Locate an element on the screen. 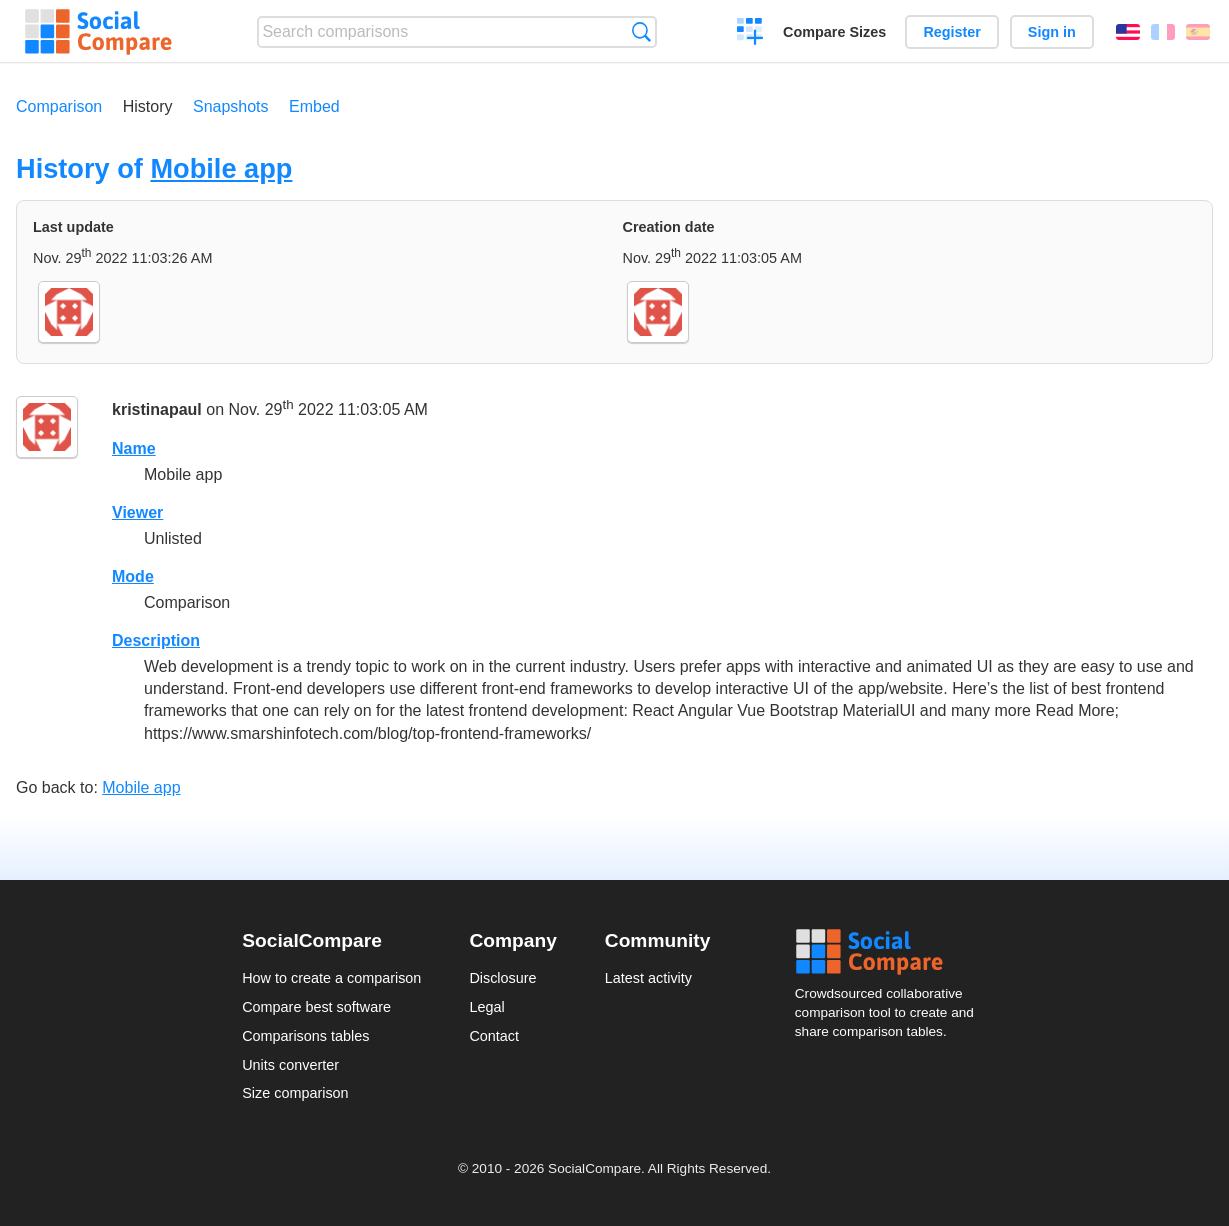  Compare best software is located at coordinates (316, 1007).